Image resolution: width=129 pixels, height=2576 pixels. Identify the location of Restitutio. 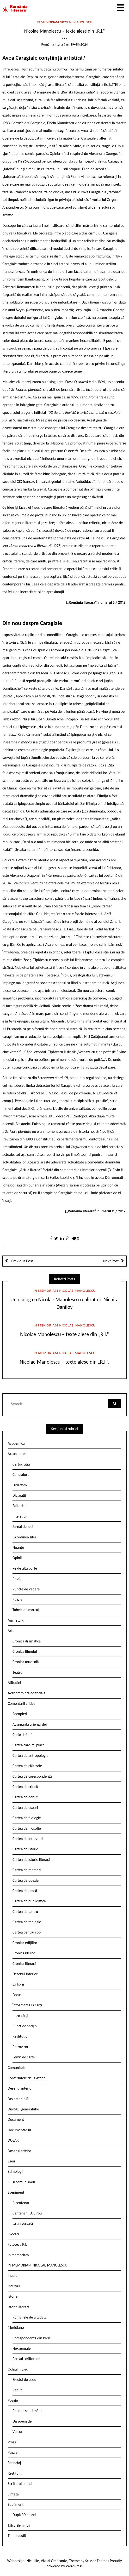
(19, 2036).